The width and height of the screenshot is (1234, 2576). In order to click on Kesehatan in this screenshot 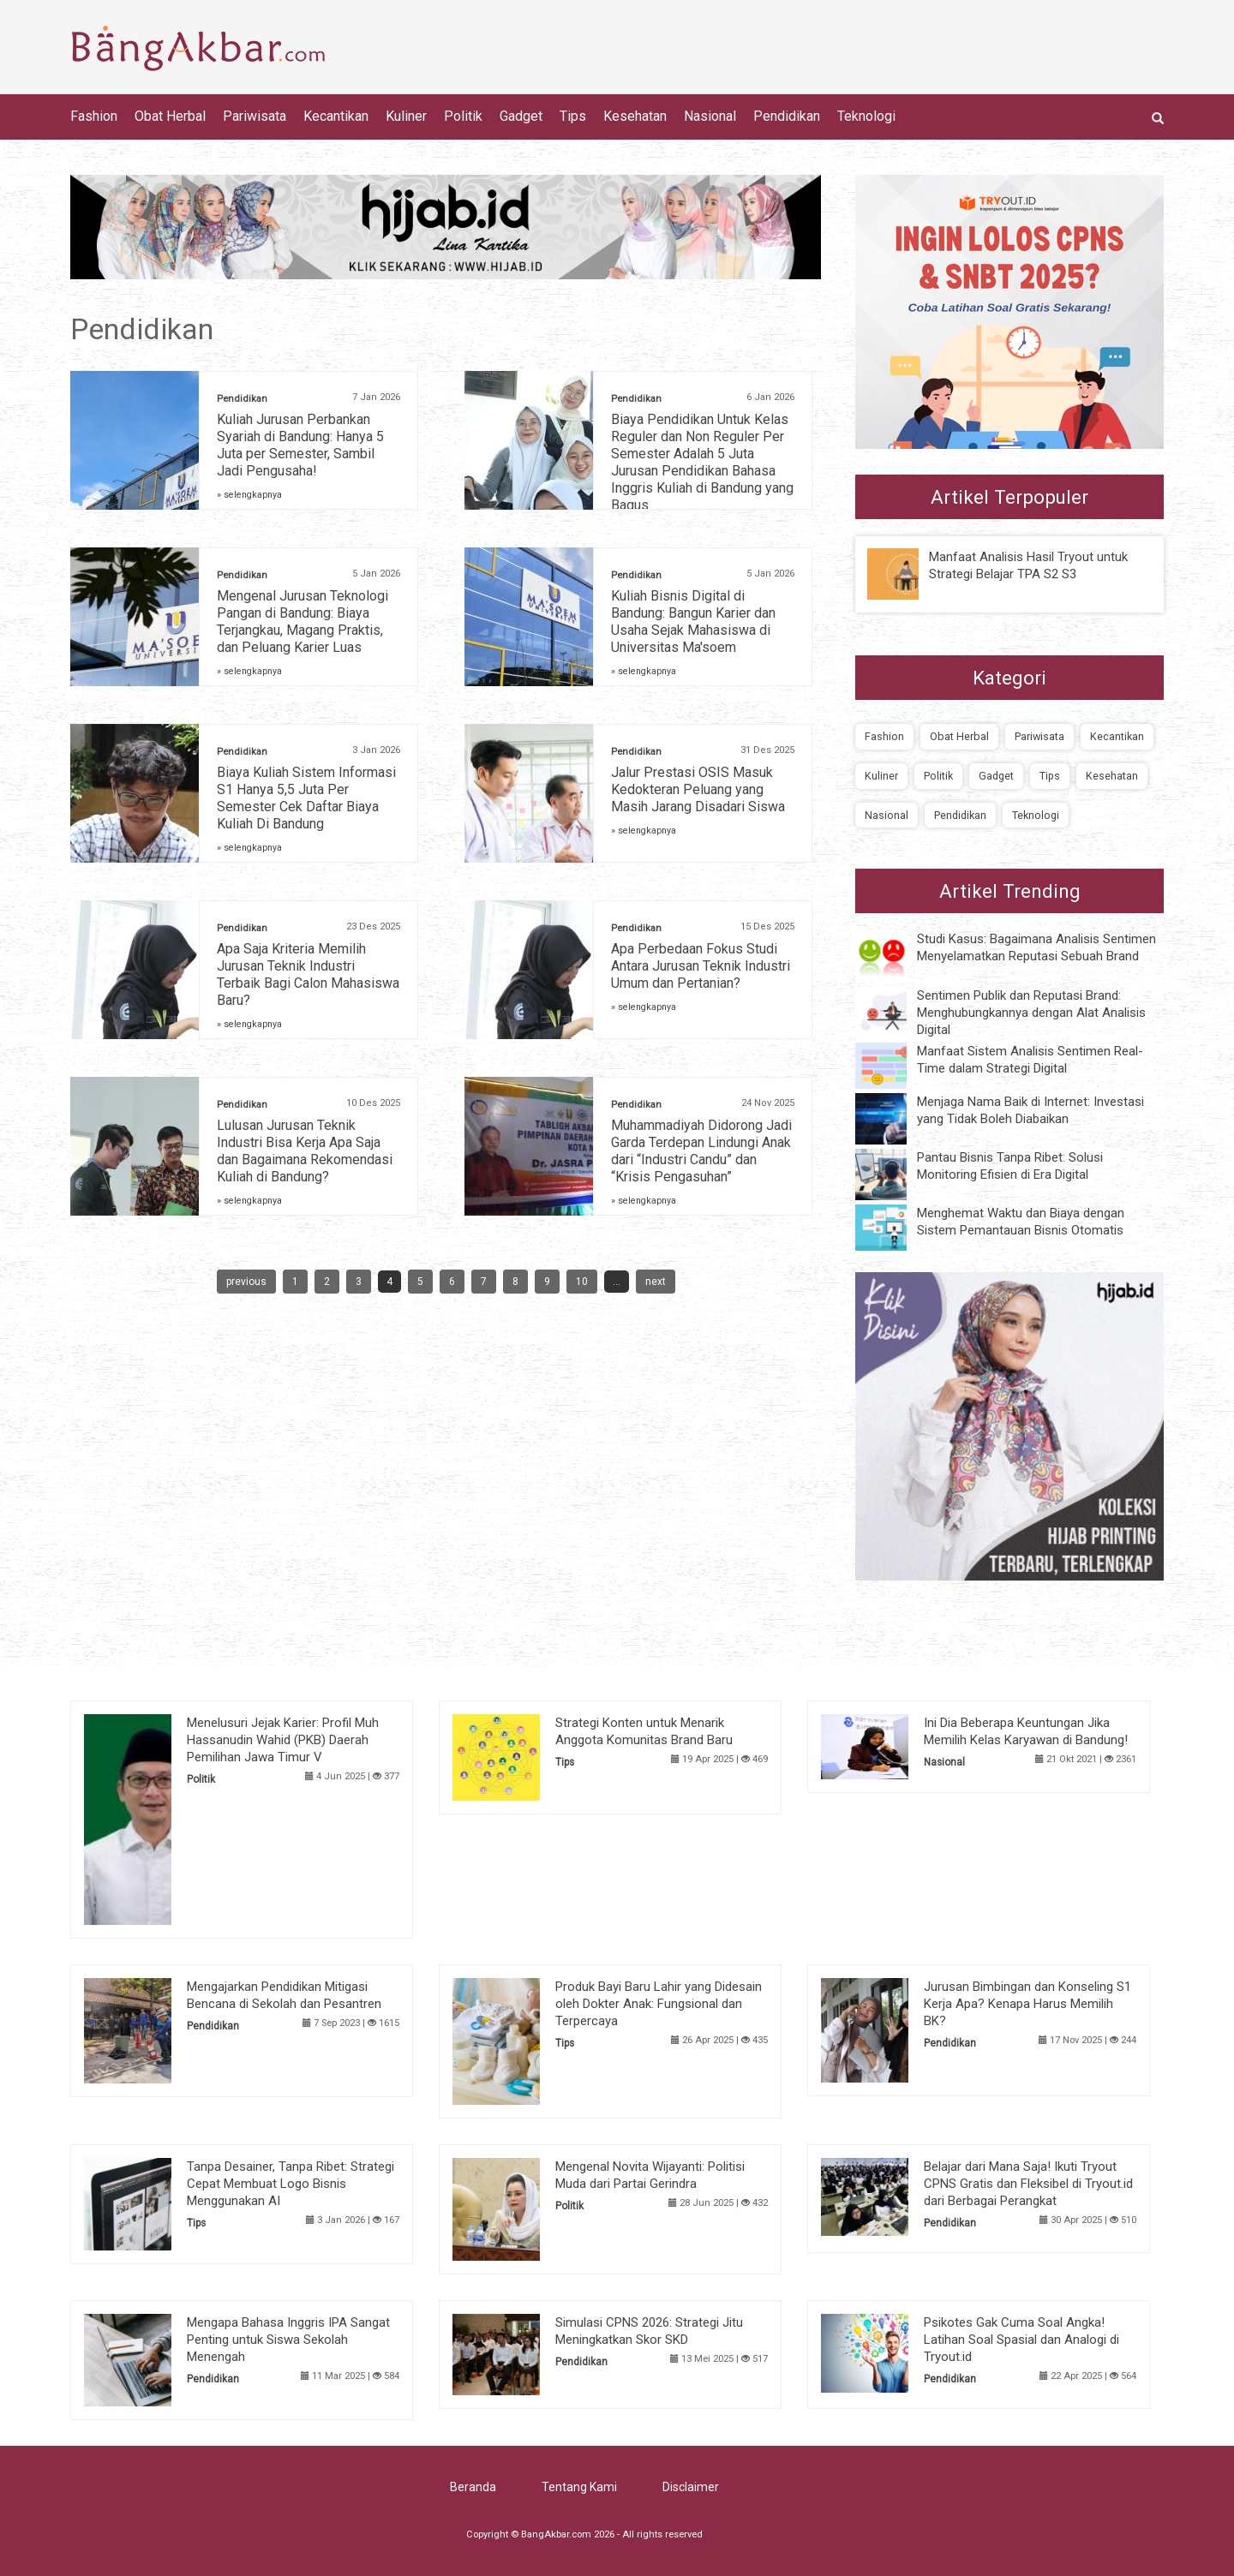, I will do `click(635, 116)`.